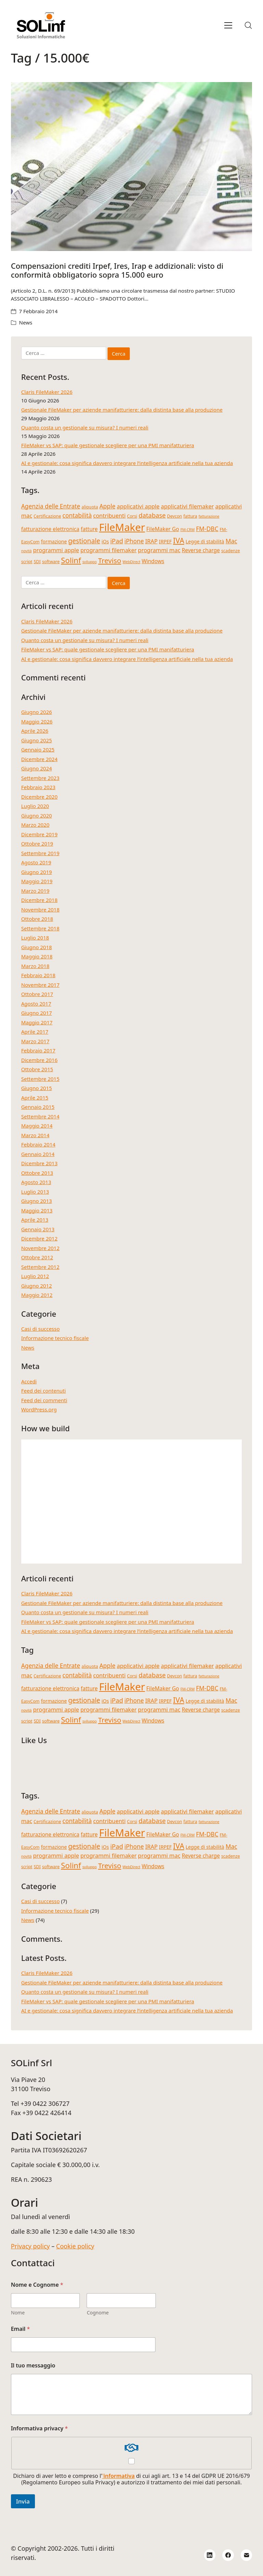 The width and height of the screenshot is (263, 2576). What do you see at coordinates (26, 322) in the screenshot?
I see `News` at bounding box center [26, 322].